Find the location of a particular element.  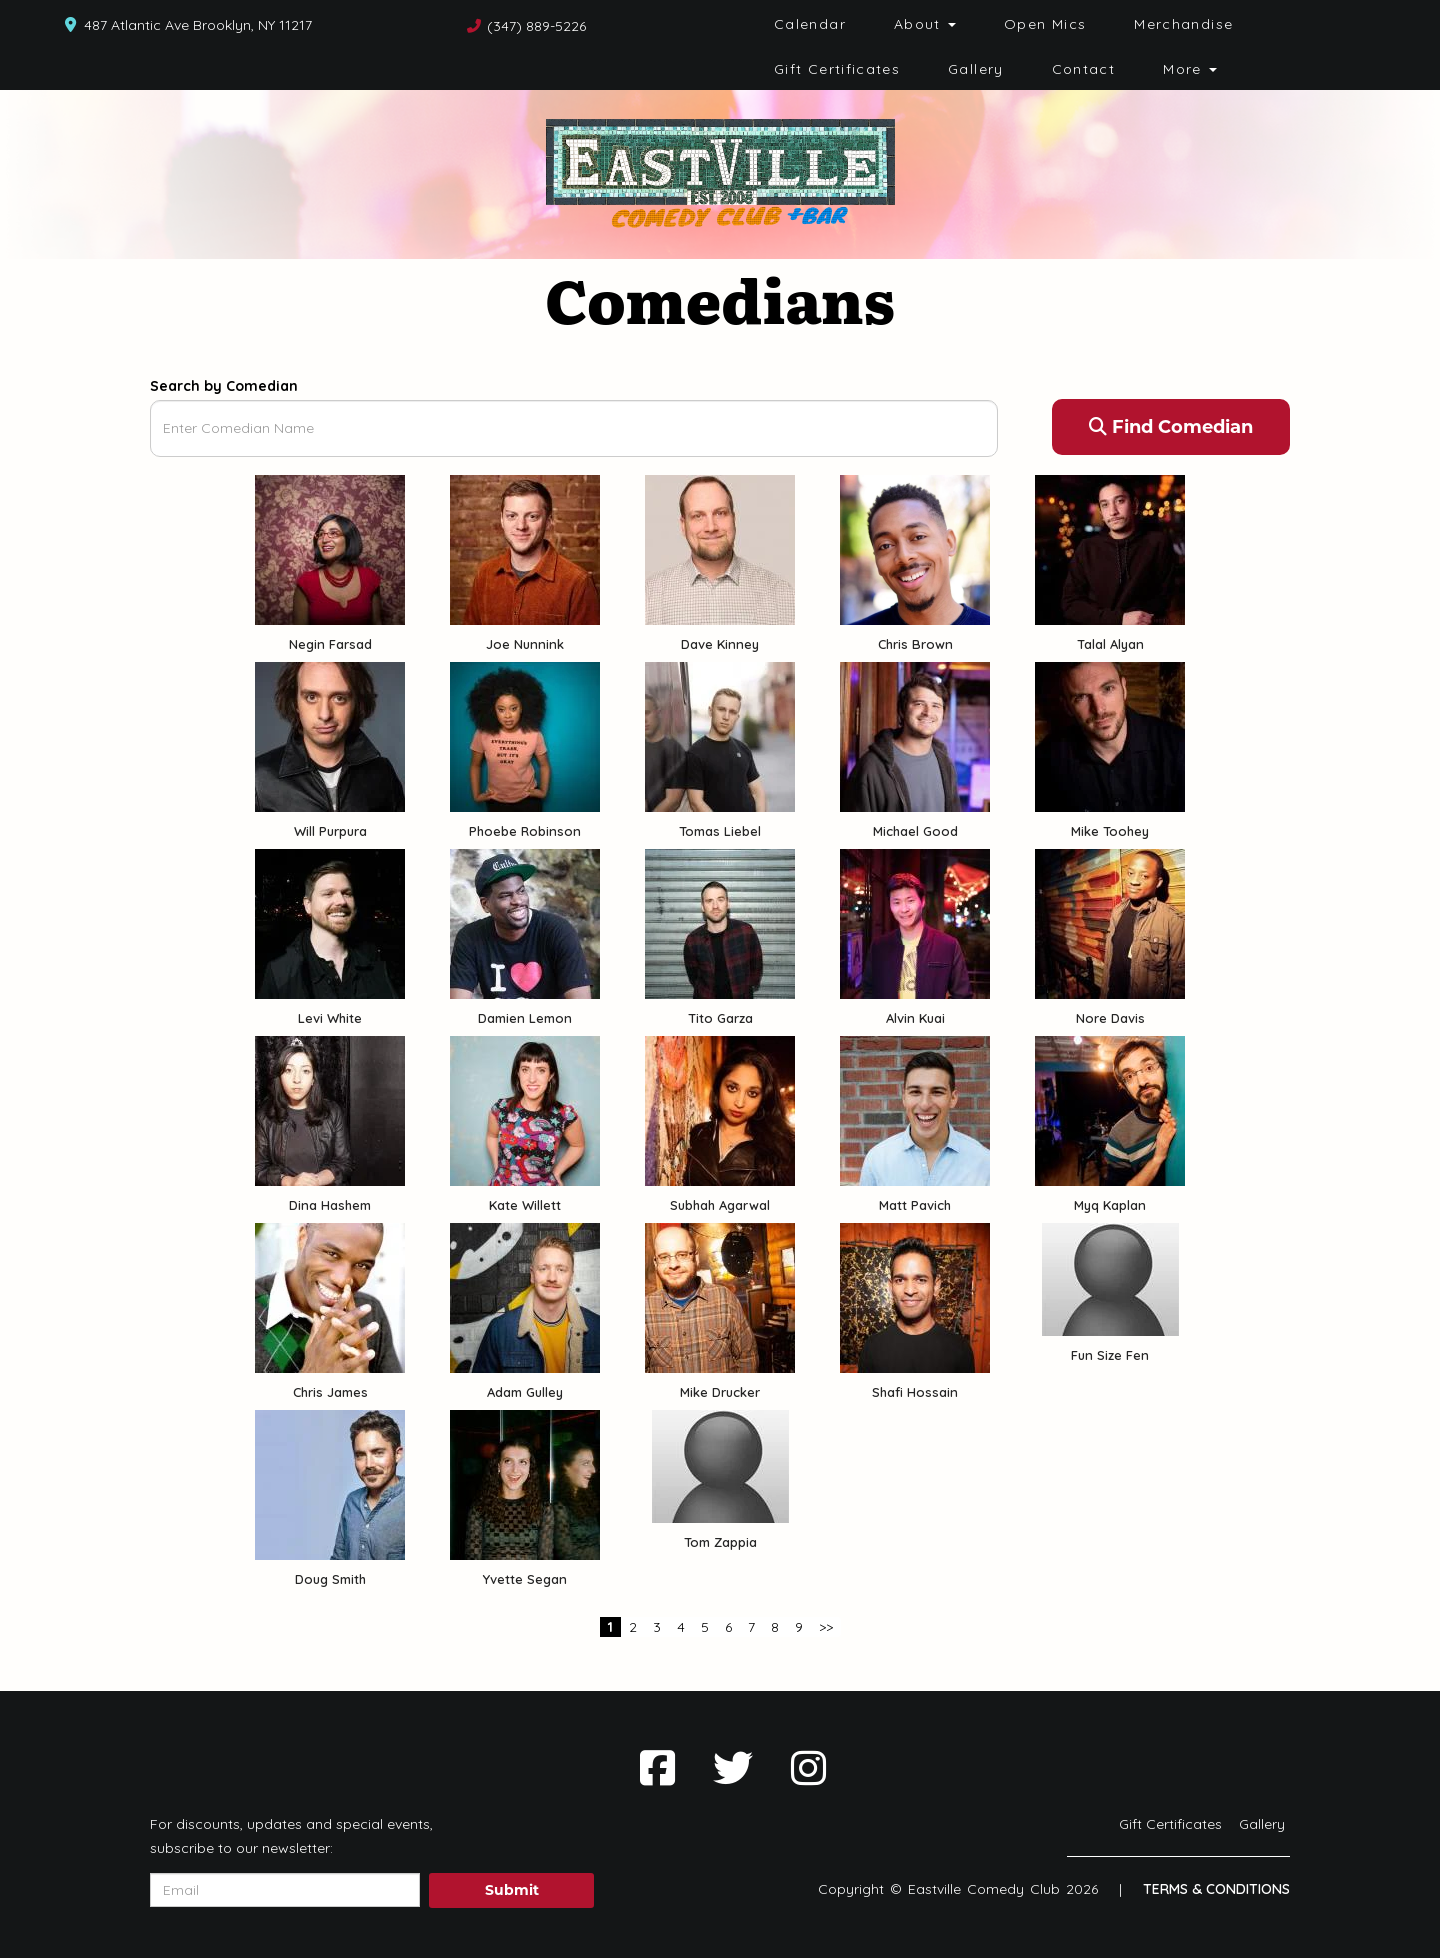

Gallery is located at coordinates (976, 69).